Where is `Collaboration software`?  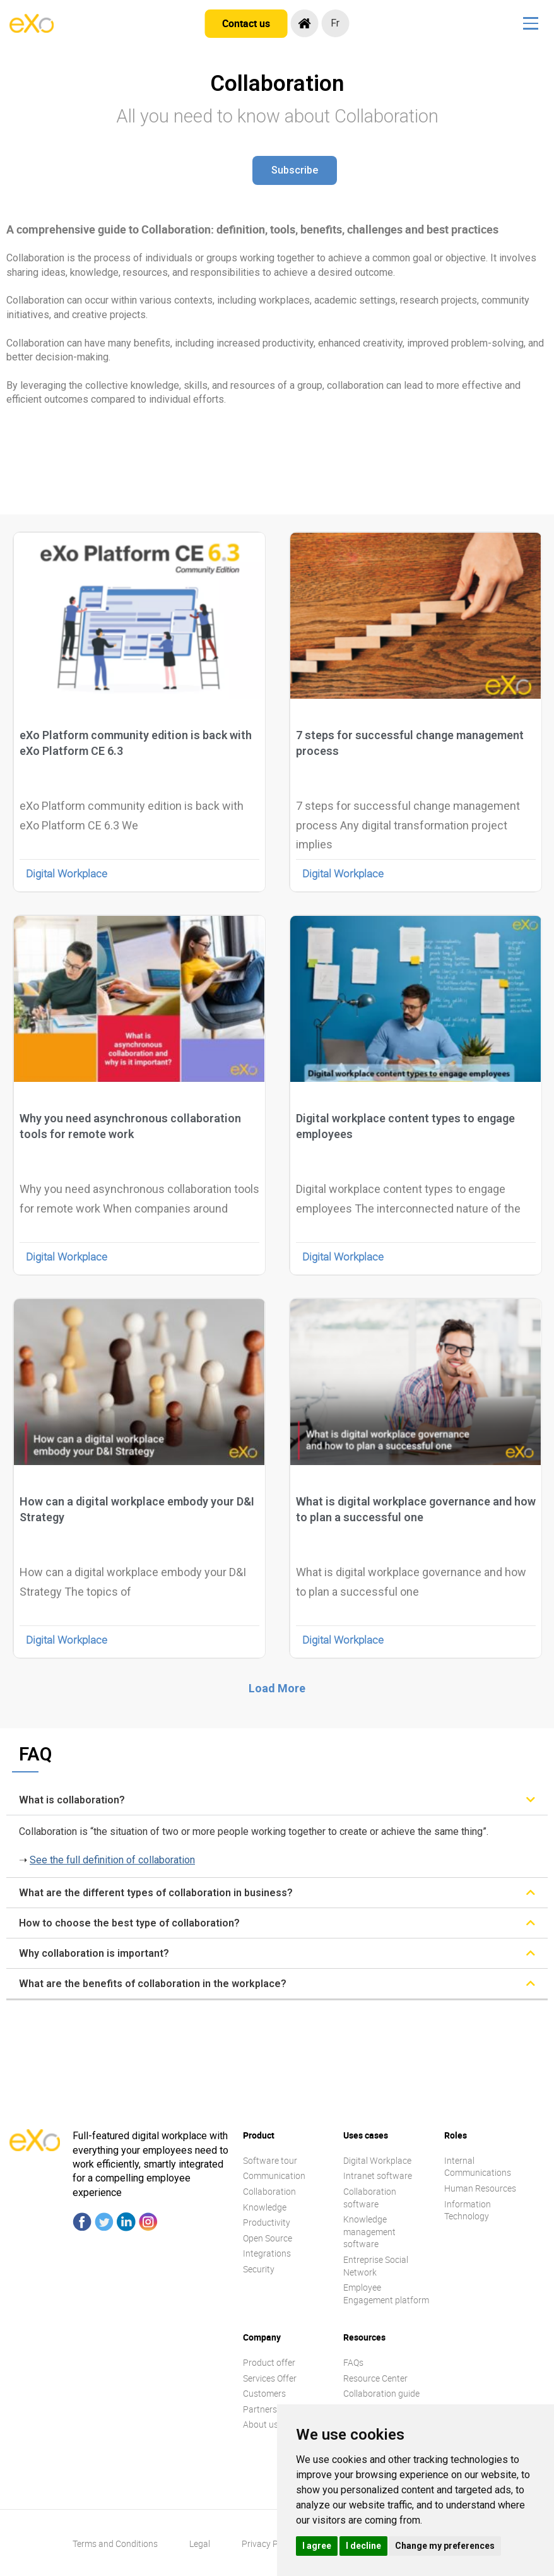
Collaboration software is located at coordinates (369, 2197).